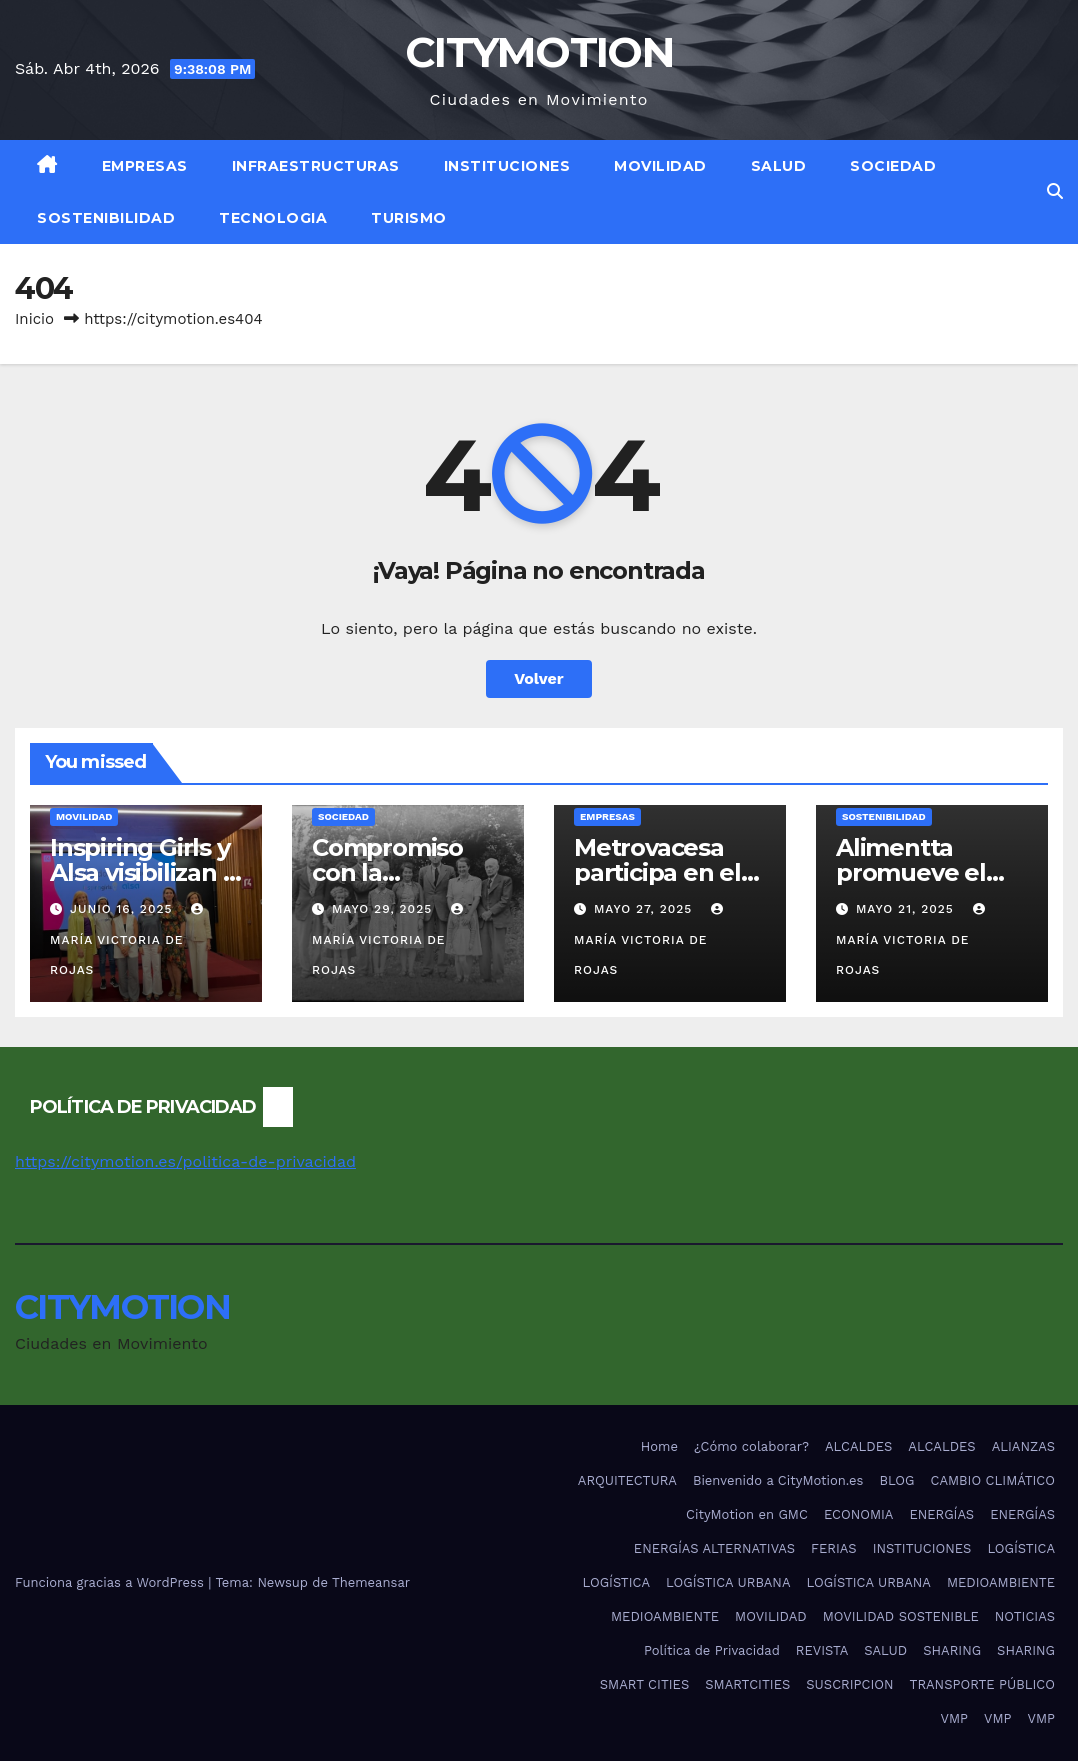 This screenshot has height=1761, width=1078. I want to click on ¿Cómo colaborar?, so click(751, 1446).